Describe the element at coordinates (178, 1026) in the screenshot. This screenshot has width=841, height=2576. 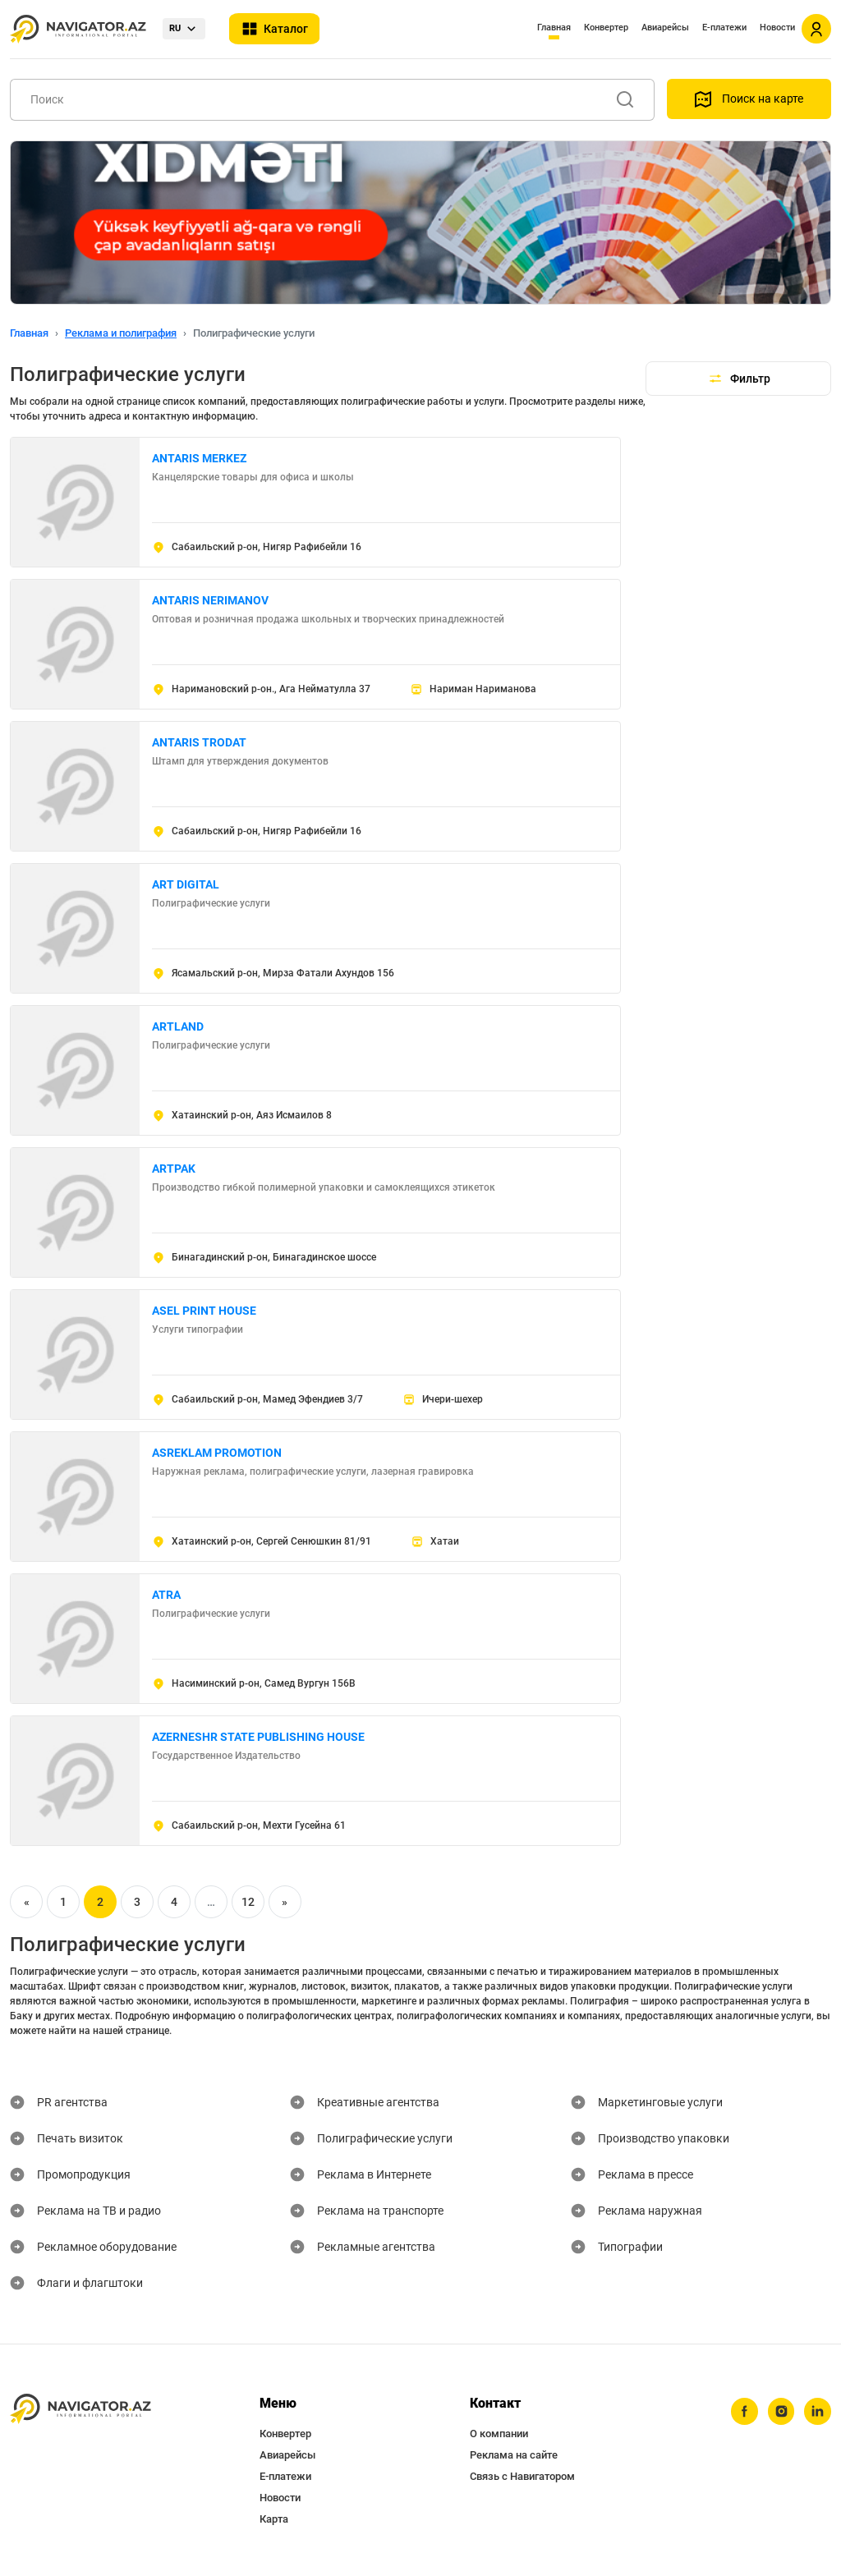
I see `ARTLAND` at that location.